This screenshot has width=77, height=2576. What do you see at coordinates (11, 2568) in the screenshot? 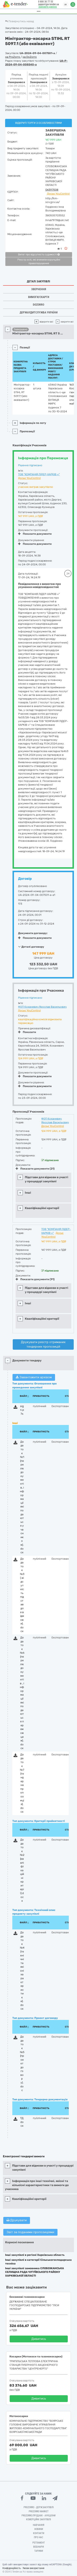
I see `Конфіденційність` at bounding box center [11, 2568].